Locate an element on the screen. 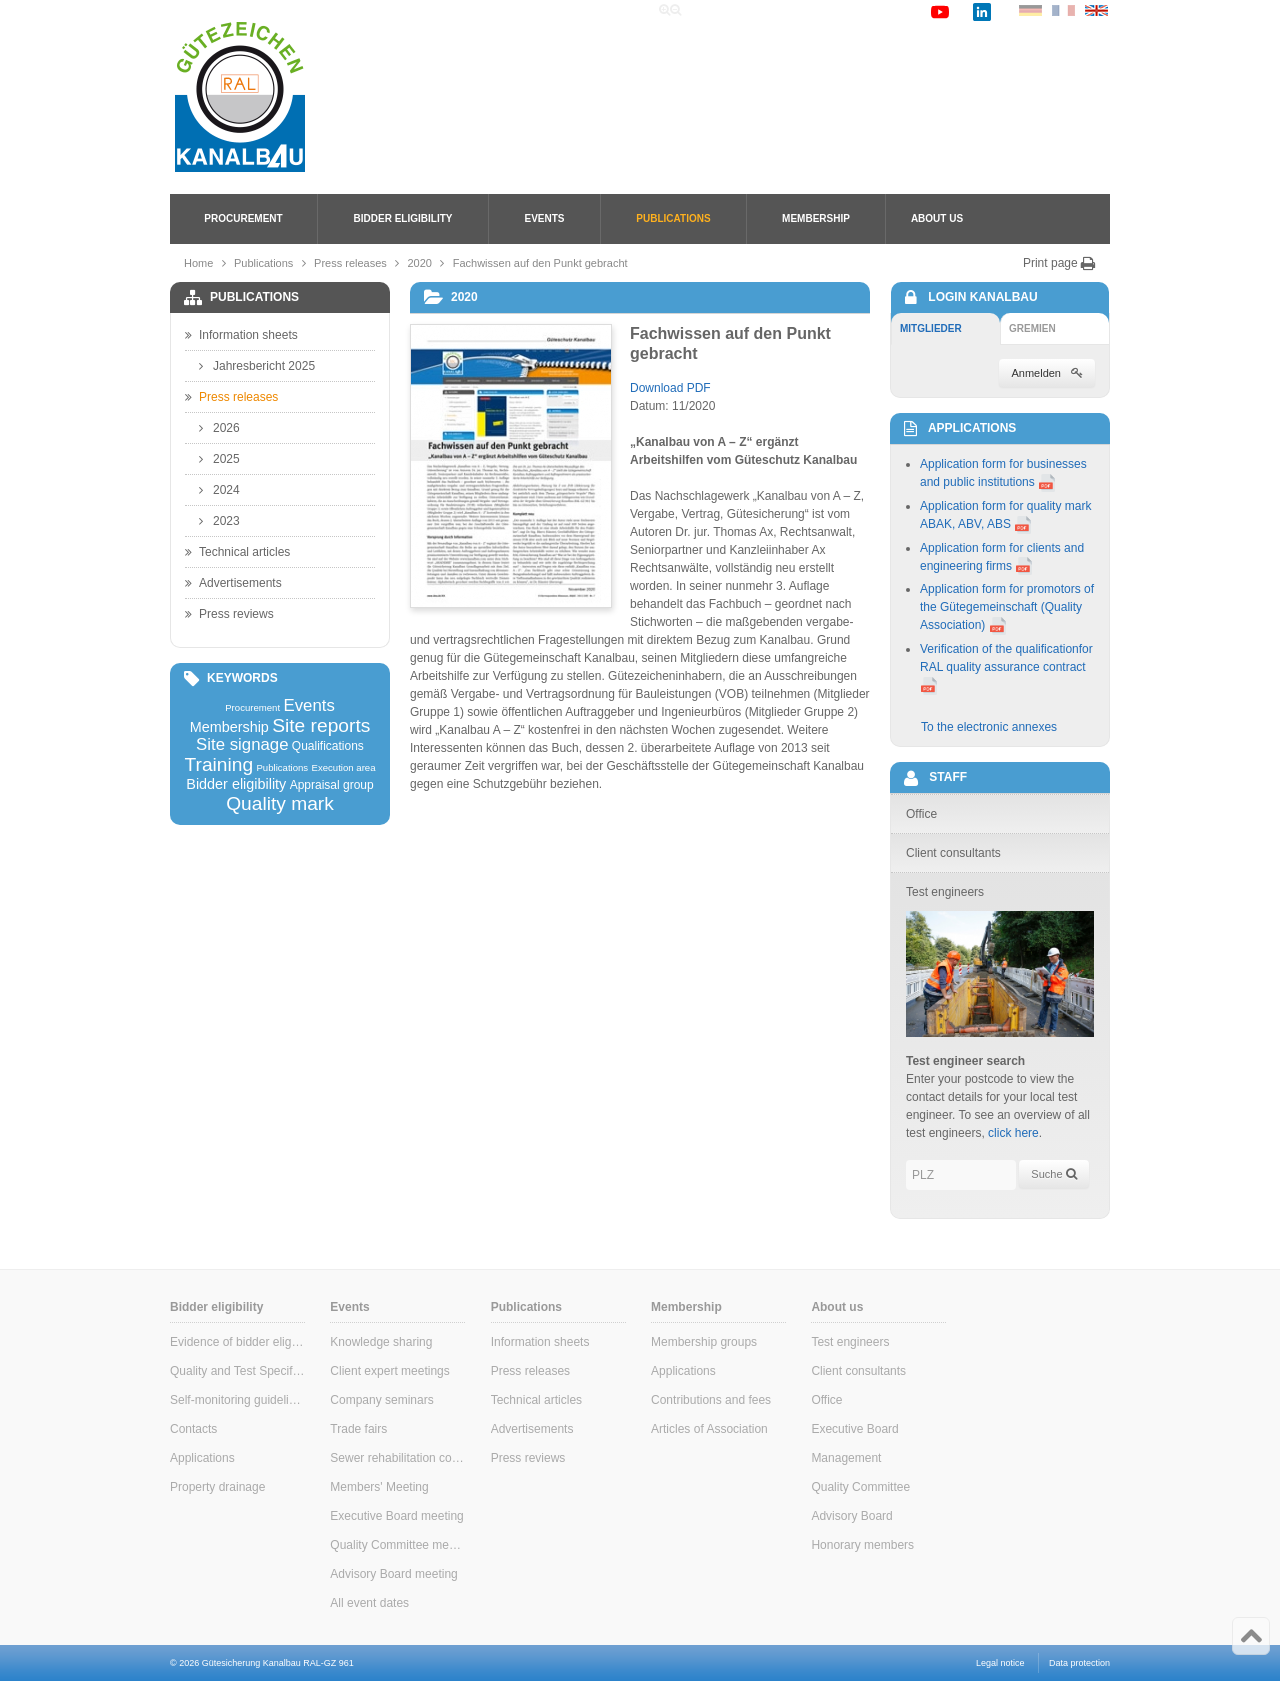 This screenshot has height=1681, width=1280. 2024 is located at coordinates (219, 490).